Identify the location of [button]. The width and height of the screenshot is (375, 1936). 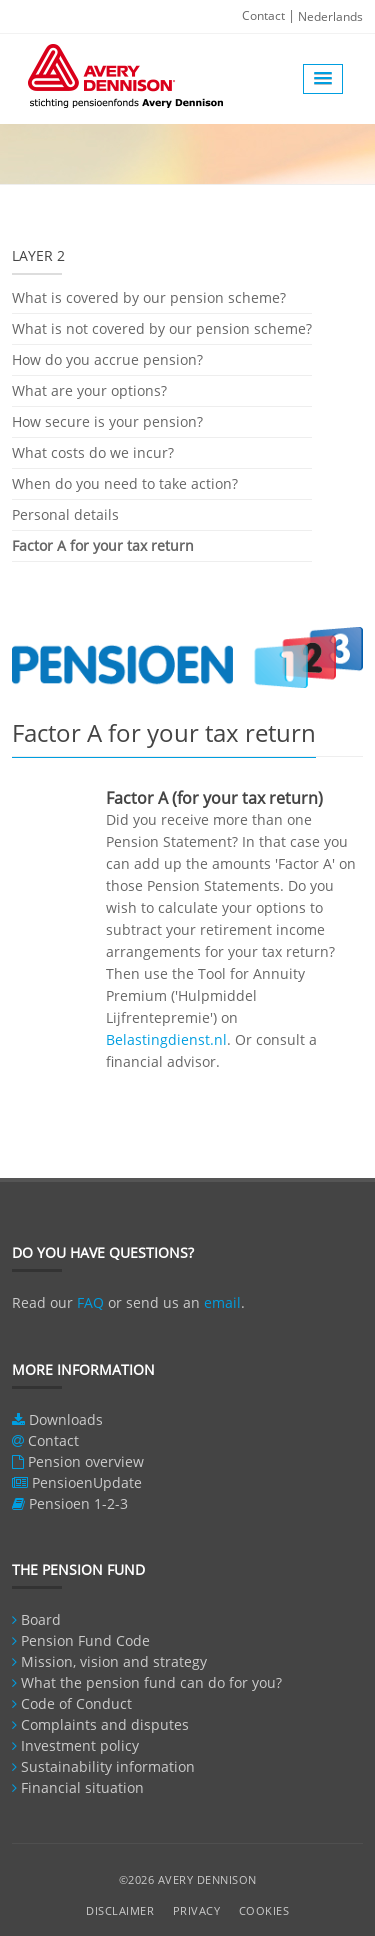
(323, 79).